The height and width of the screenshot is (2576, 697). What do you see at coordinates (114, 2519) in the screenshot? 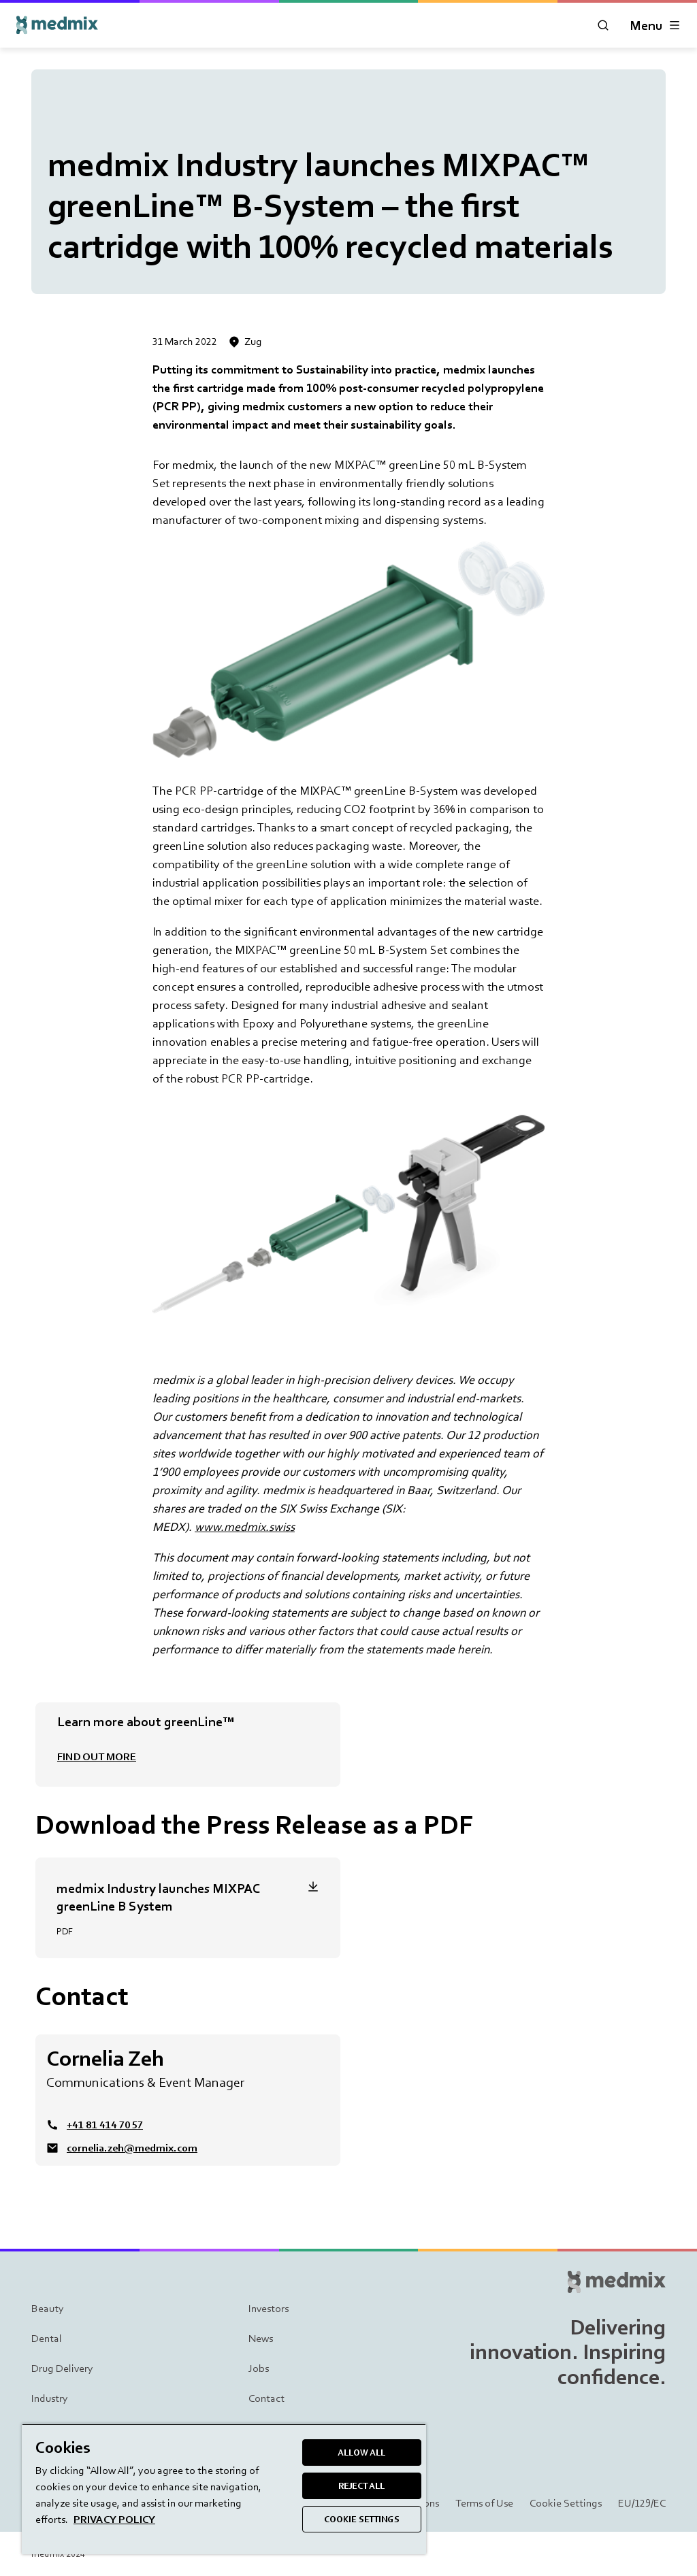
I see `PRIVACY POLICY [More information about your privacy, opens in a new tab]` at bounding box center [114, 2519].